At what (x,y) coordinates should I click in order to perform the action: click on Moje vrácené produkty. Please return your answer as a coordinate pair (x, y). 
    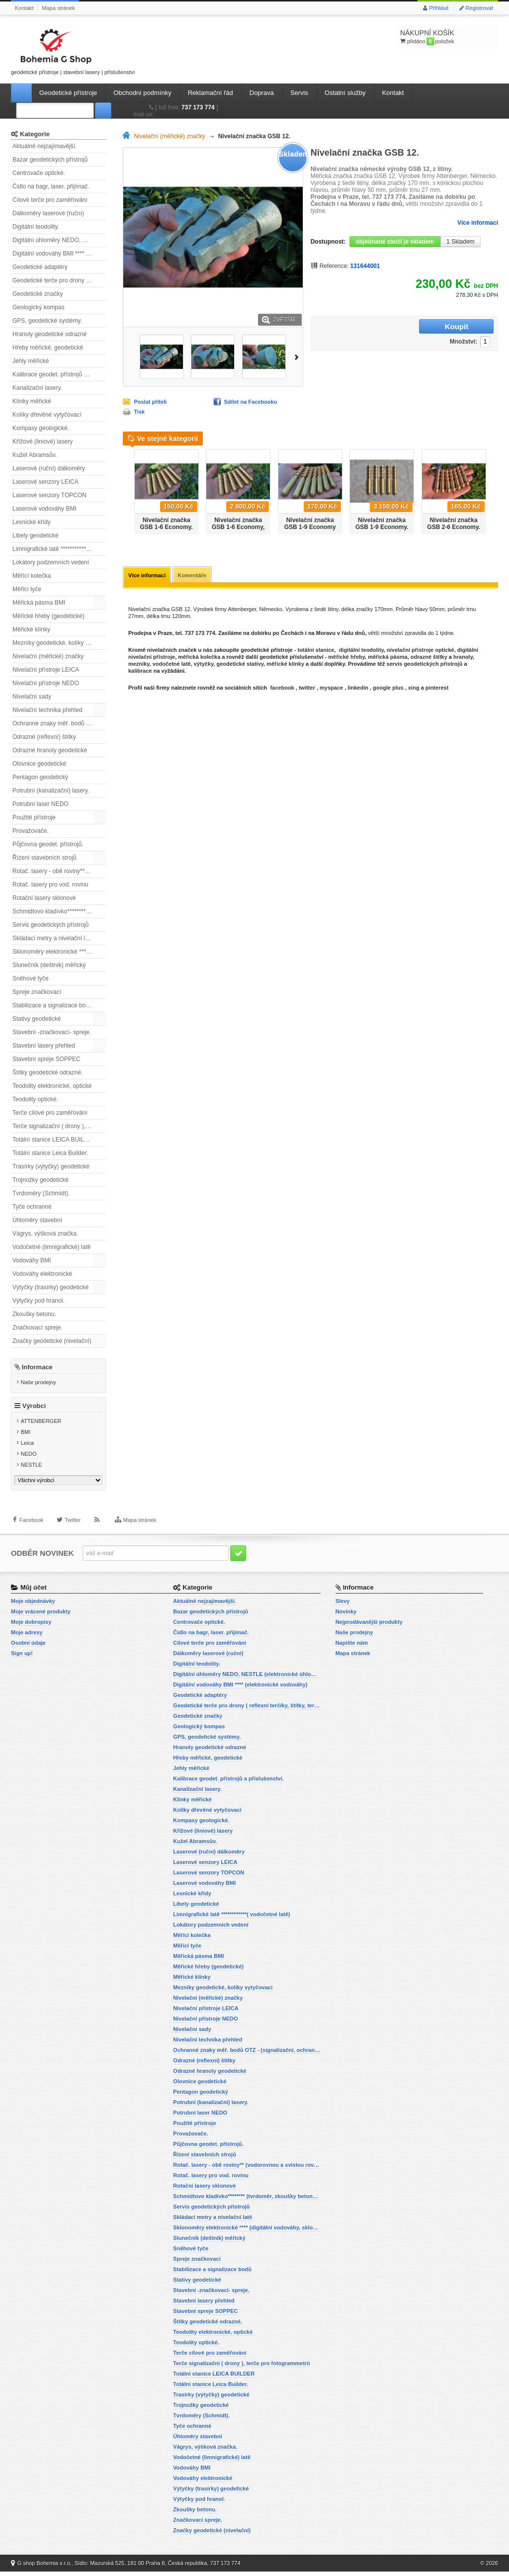
    Looking at the image, I should click on (41, 1616).